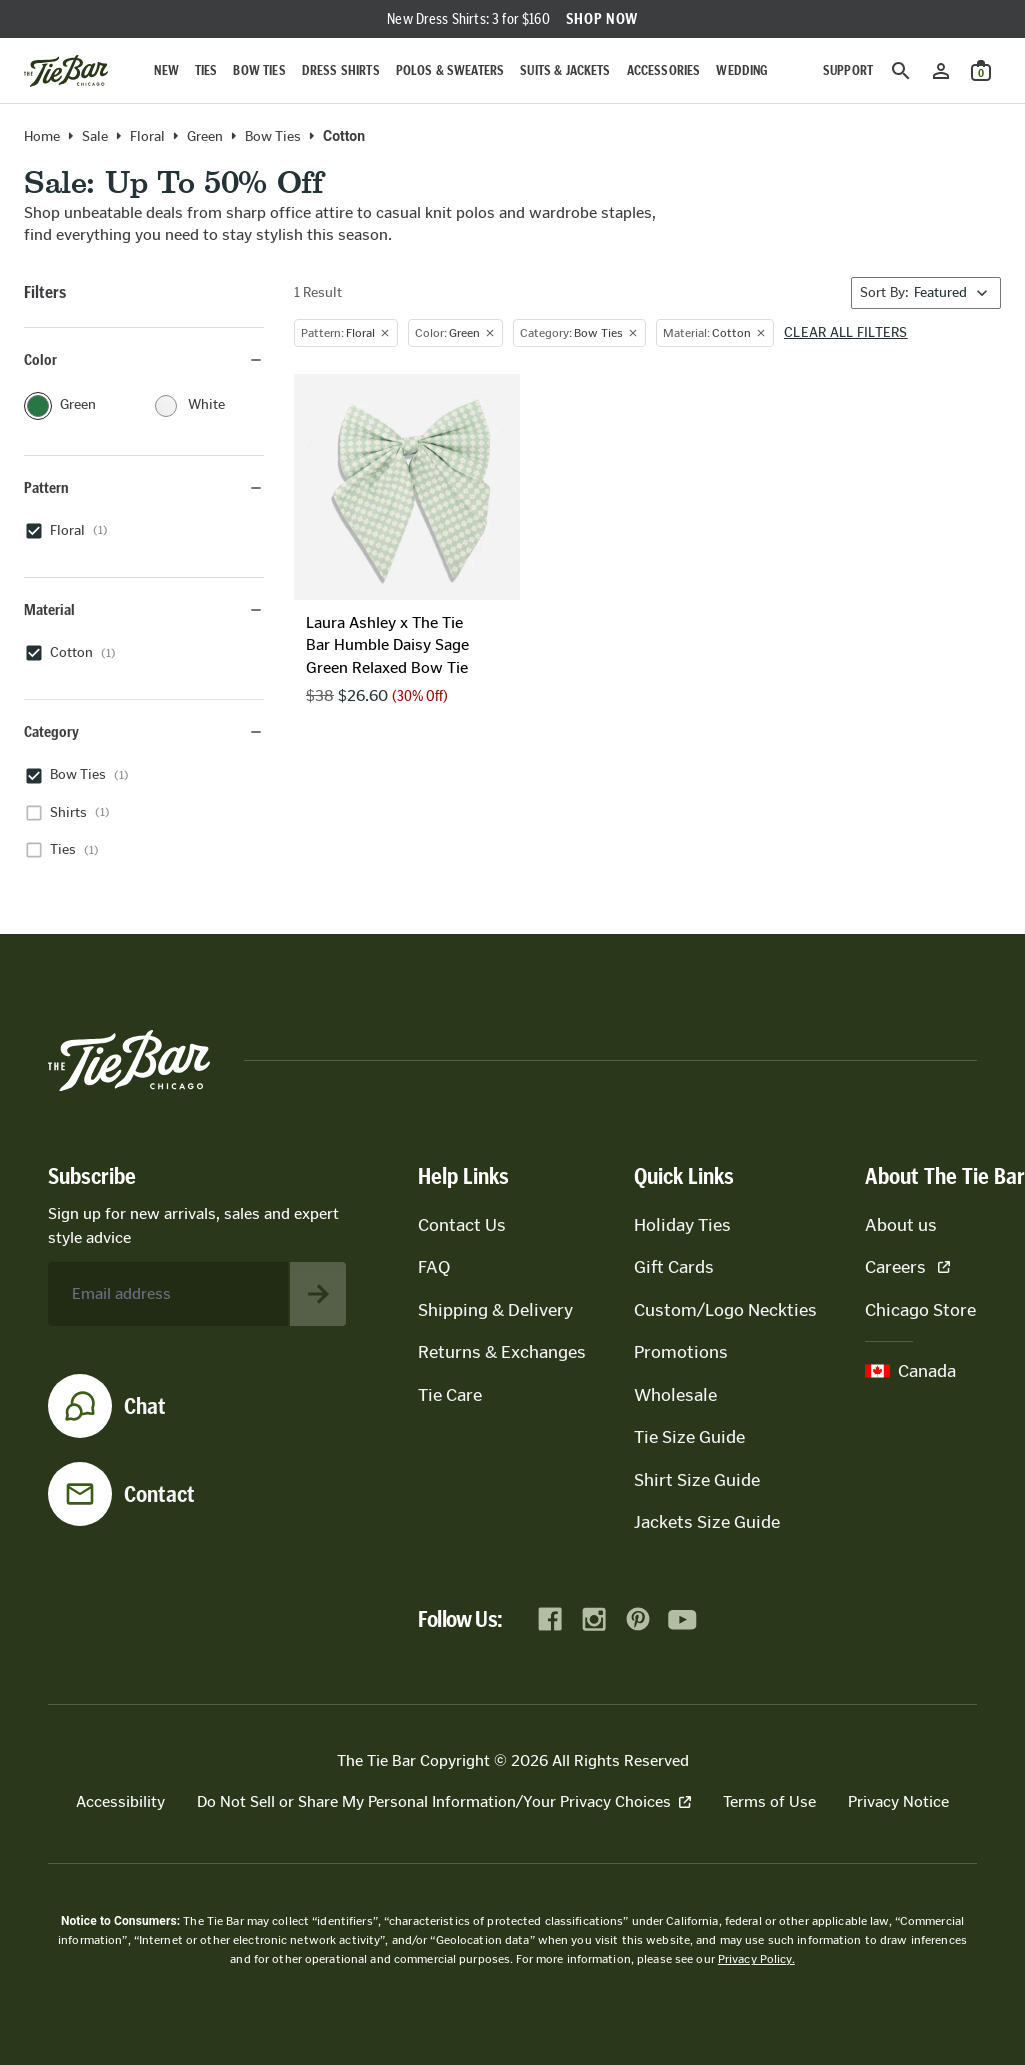 Image resolution: width=1025 pixels, height=2065 pixels. Describe the element at coordinates (144, 609) in the screenshot. I see `Material` at that location.